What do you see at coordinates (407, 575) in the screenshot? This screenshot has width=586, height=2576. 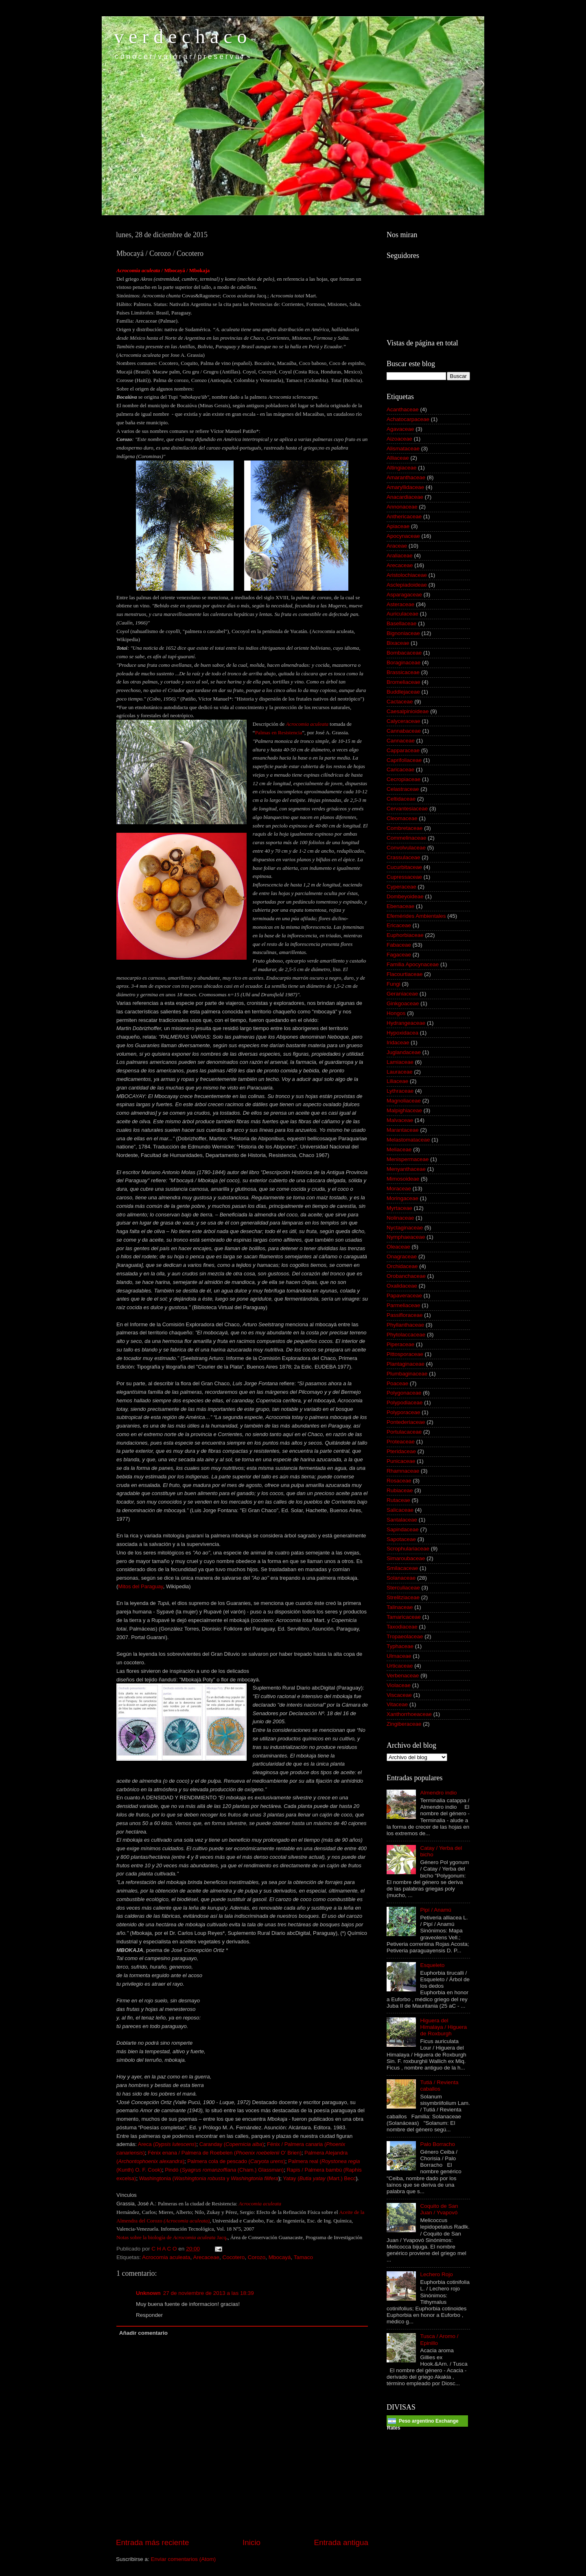 I see `Aristolochiaceae` at bounding box center [407, 575].